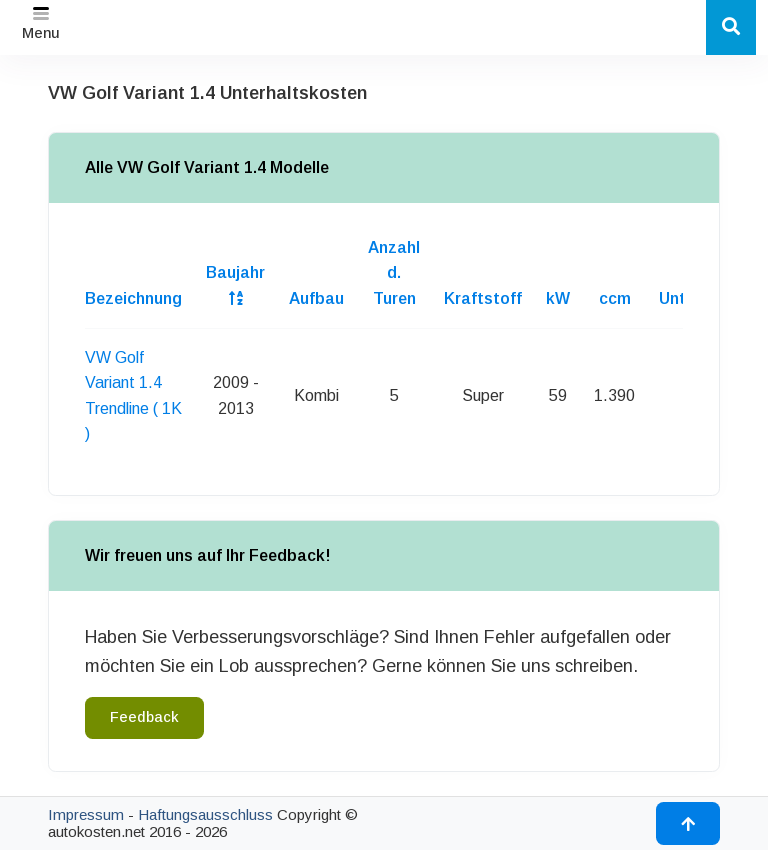 This screenshot has height=850, width=768. What do you see at coordinates (316, 298) in the screenshot?
I see `Aufbau` at bounding box center [316, 298].